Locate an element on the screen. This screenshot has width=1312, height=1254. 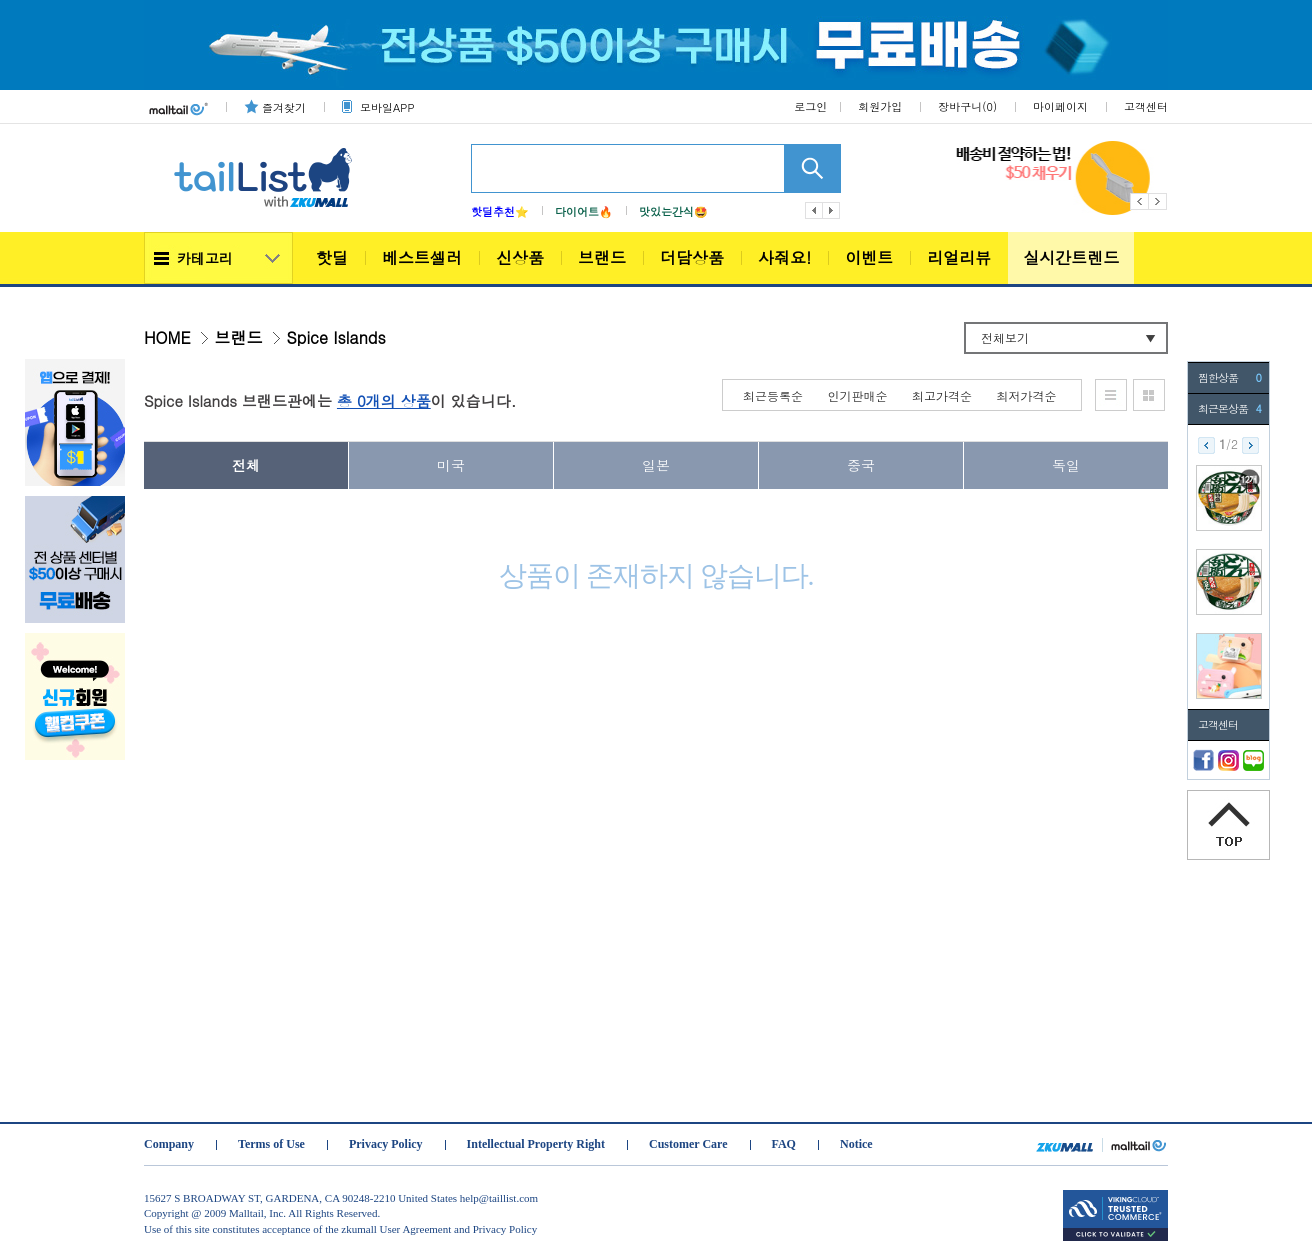
전체 is located at coordinates (246, 465).